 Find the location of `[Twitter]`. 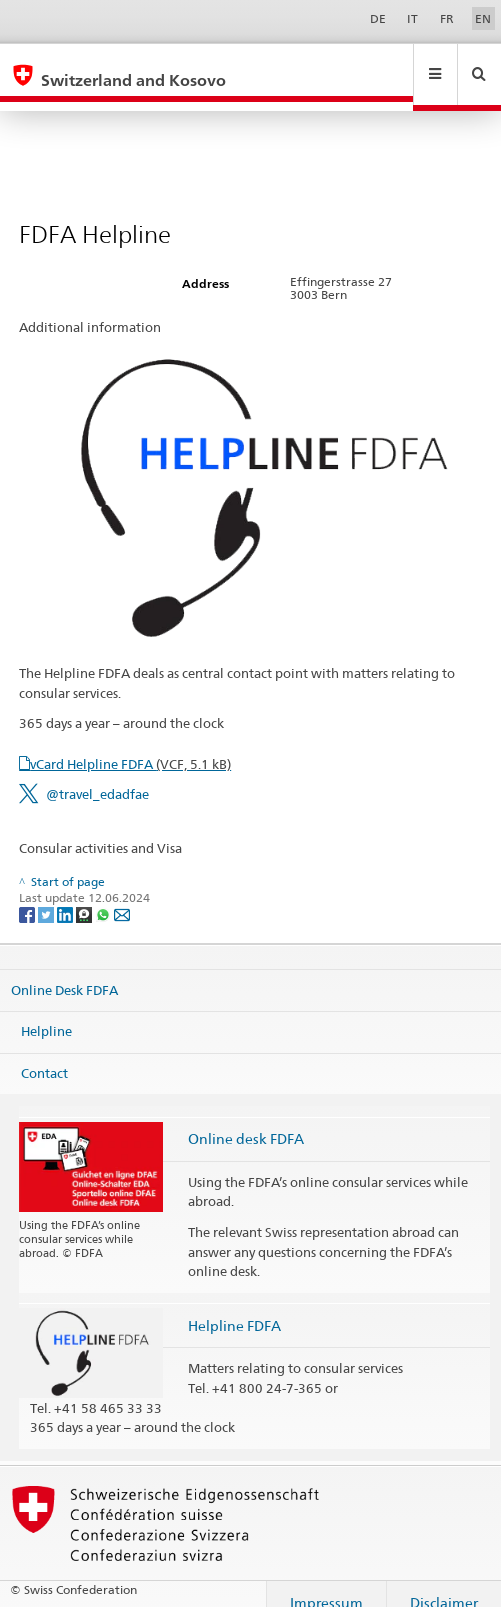

[Twitter] is located at coordinates (47, 895).